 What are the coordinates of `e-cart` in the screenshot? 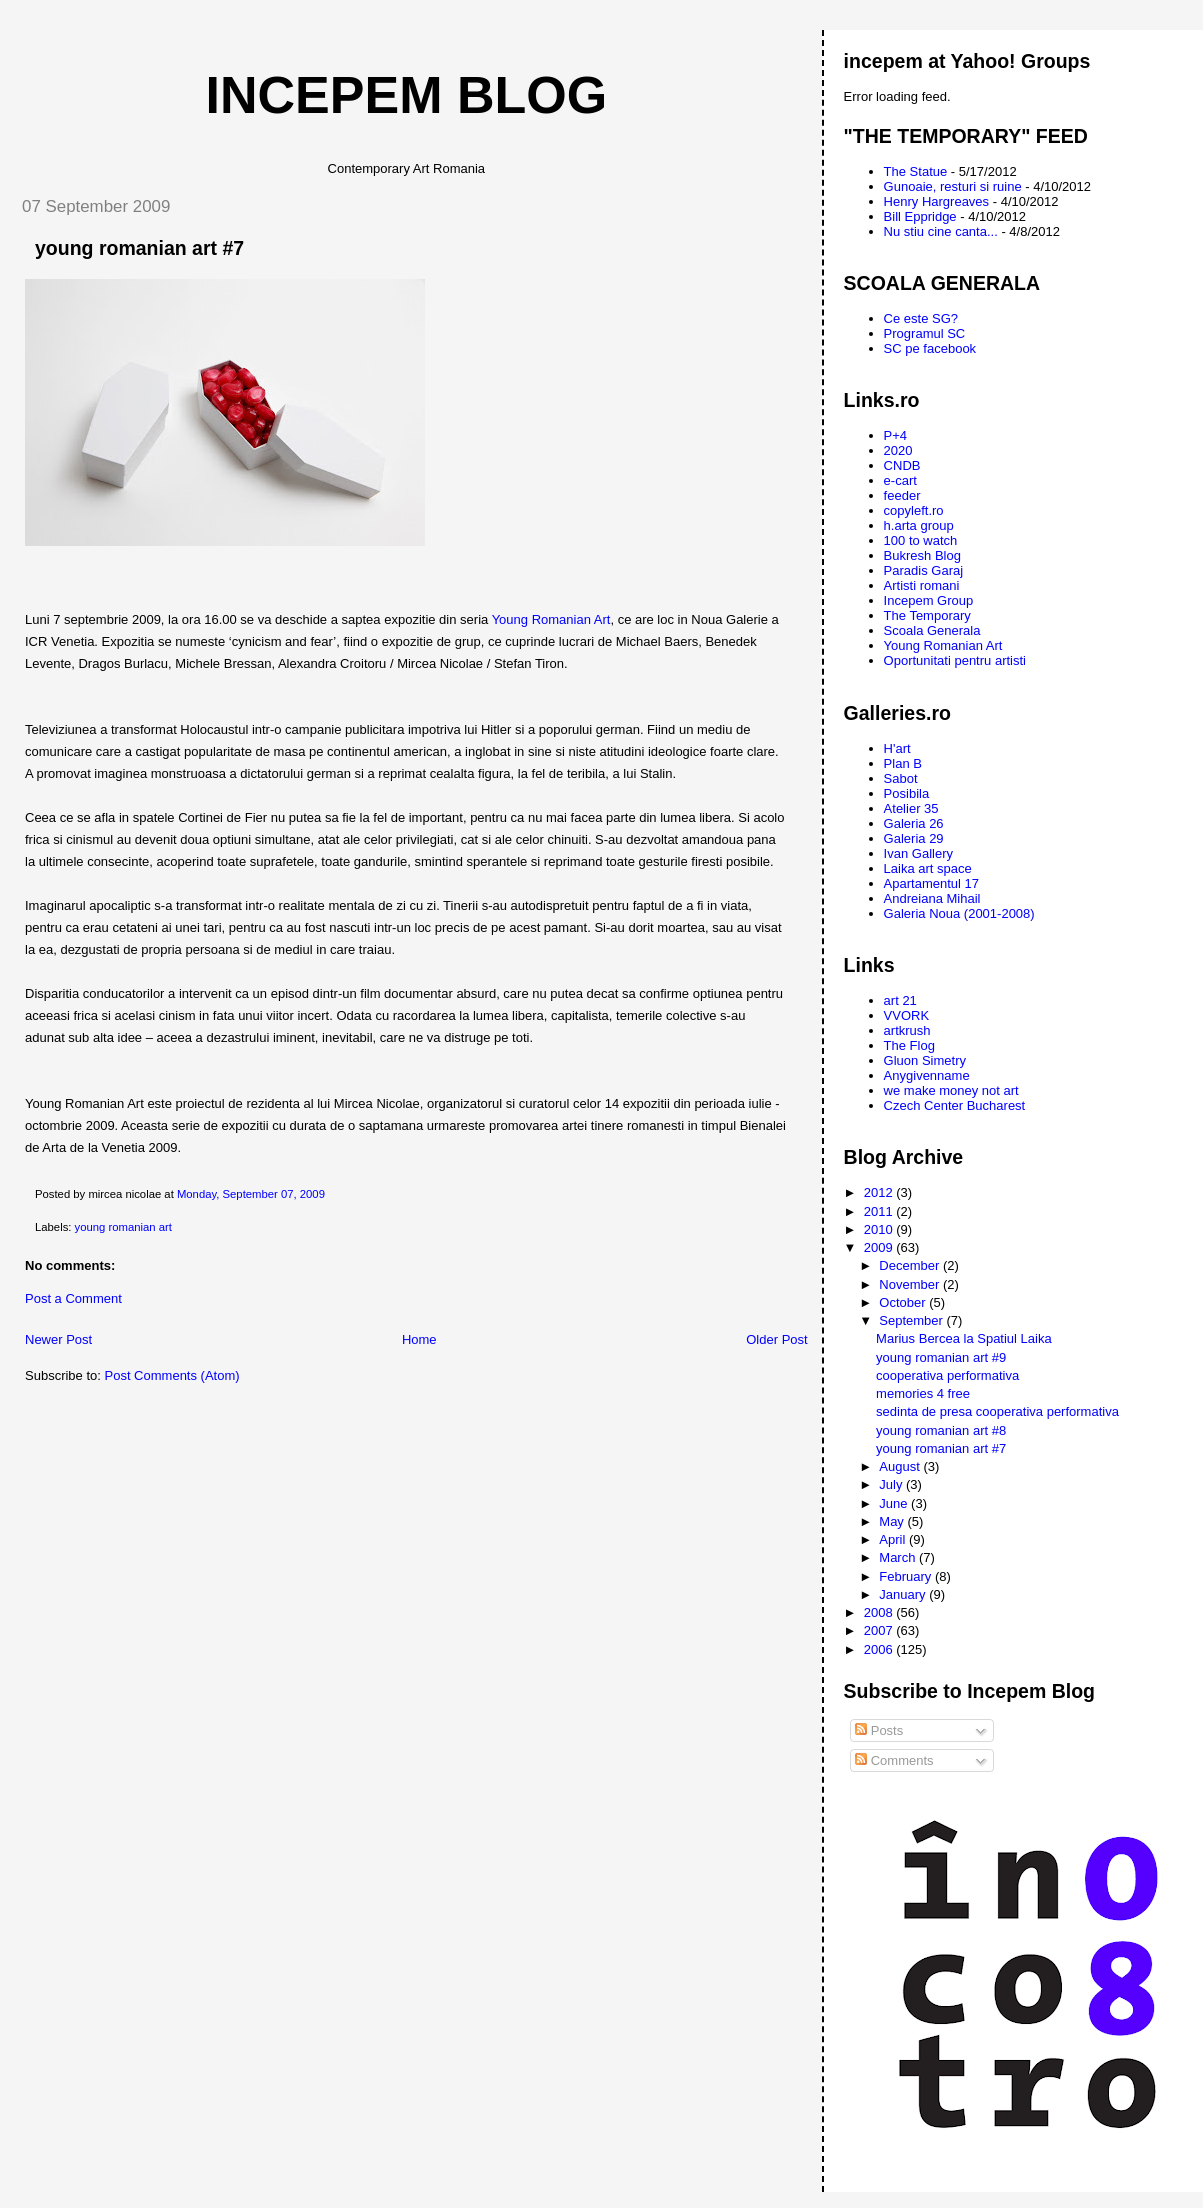 It's located at (900, 480).